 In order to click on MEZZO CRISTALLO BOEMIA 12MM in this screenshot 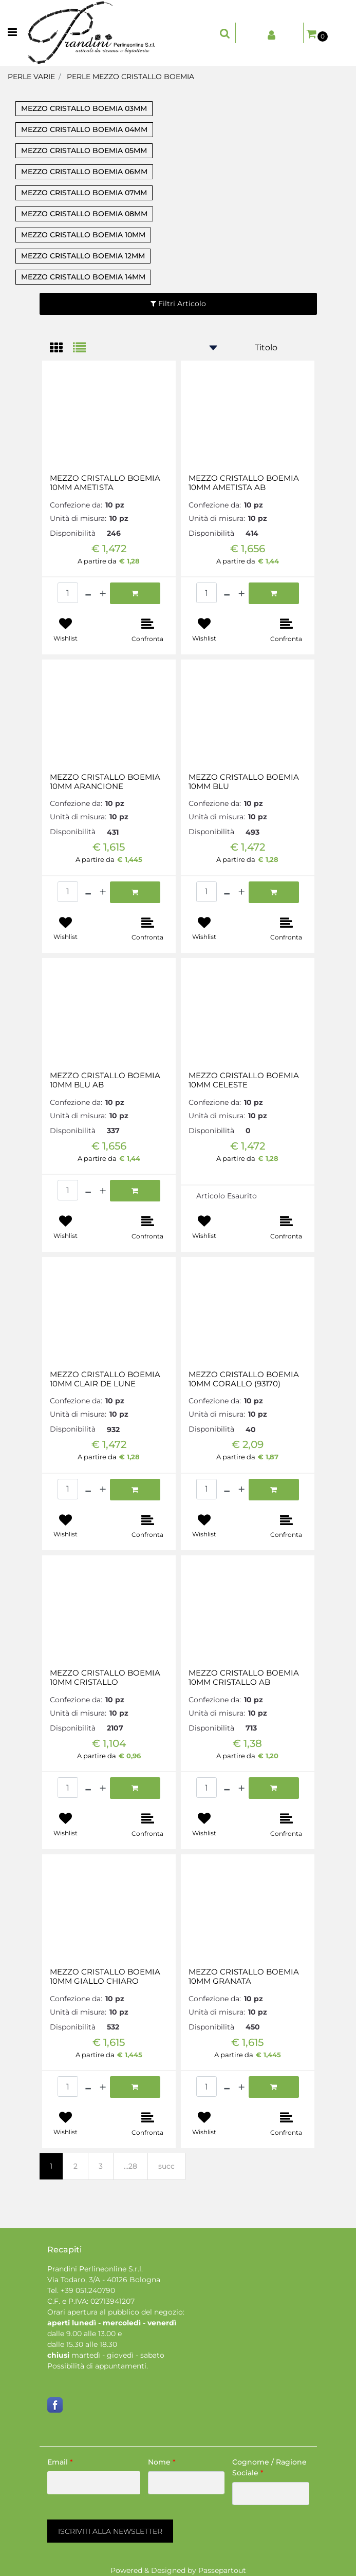, I will do `click(83, 255)`.